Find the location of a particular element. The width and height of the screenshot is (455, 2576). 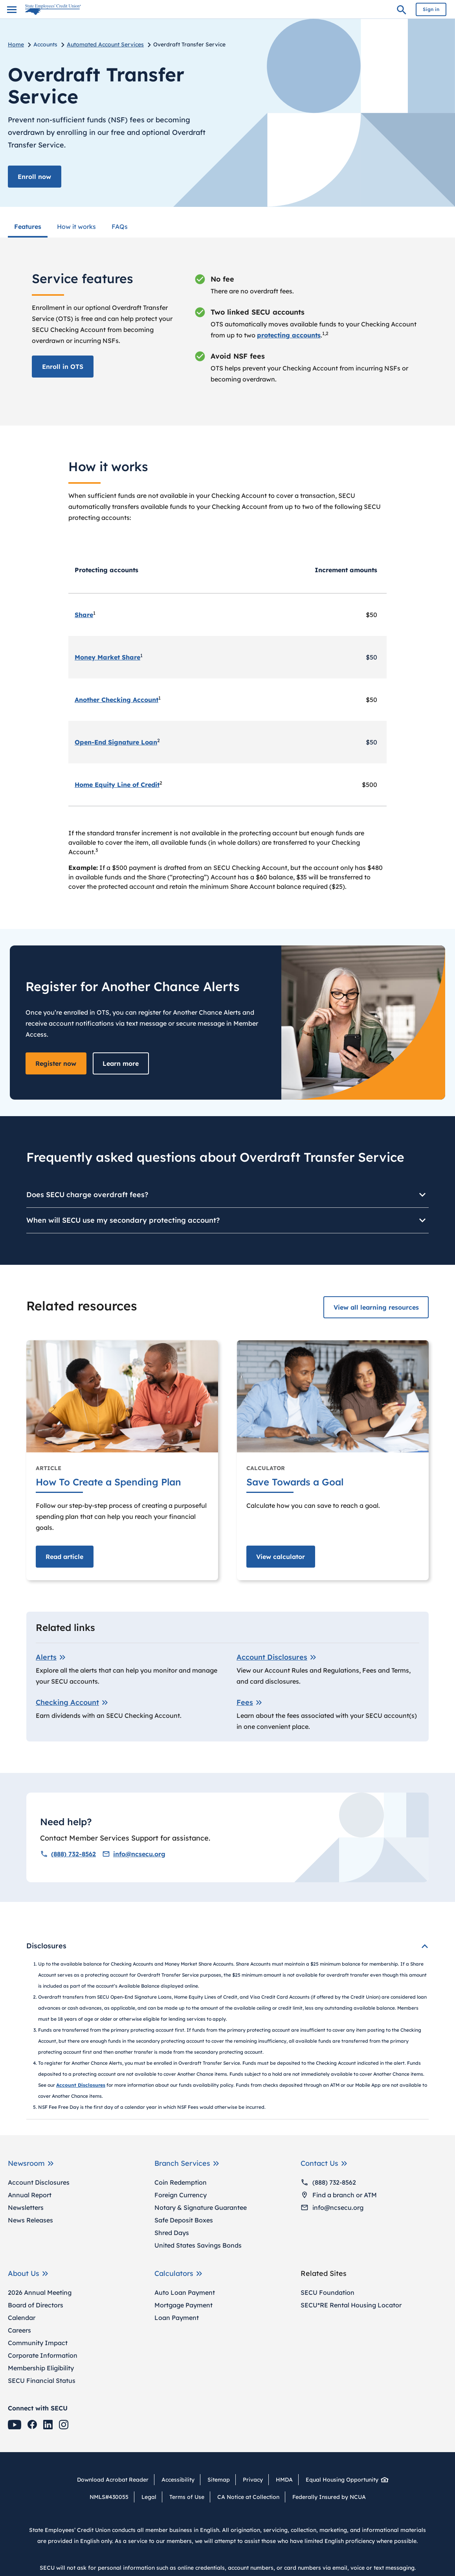

Enroll now [Enroll in the Overdraft Transfer Service] is located at coordinates (34, 177).